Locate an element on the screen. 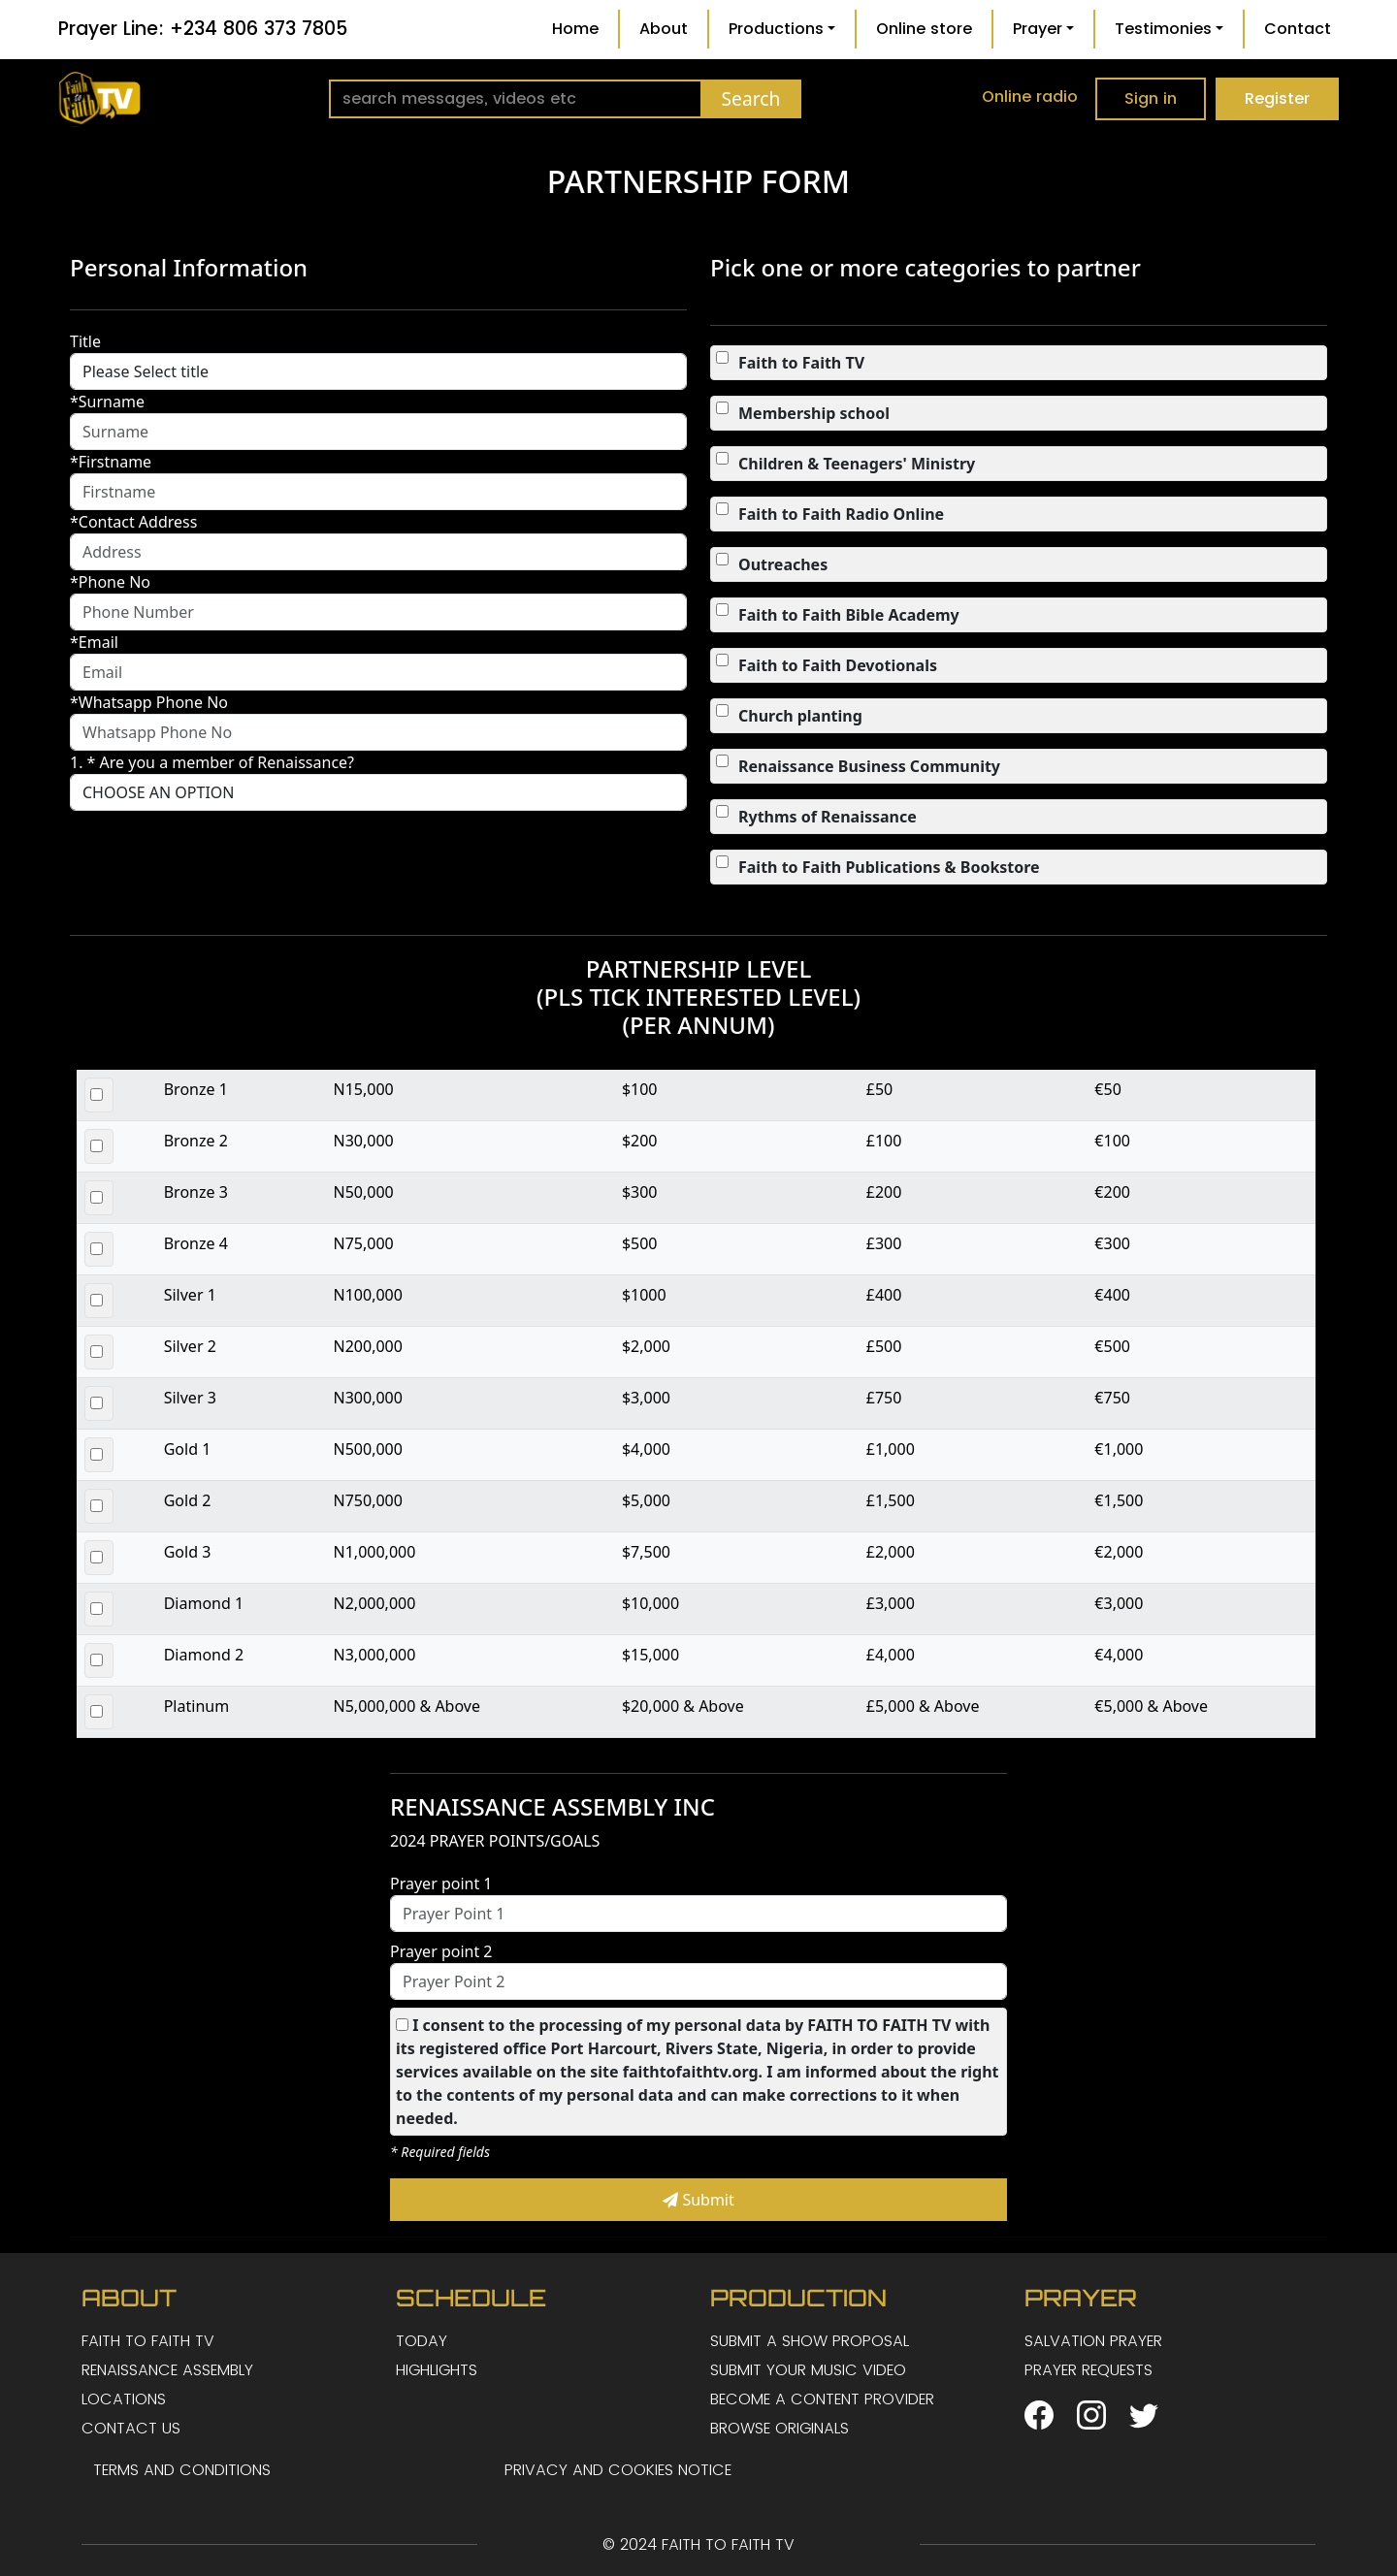 This screenshot has width=1397, height=2576. Prayer [button] is located at coordinates (1037, 28).